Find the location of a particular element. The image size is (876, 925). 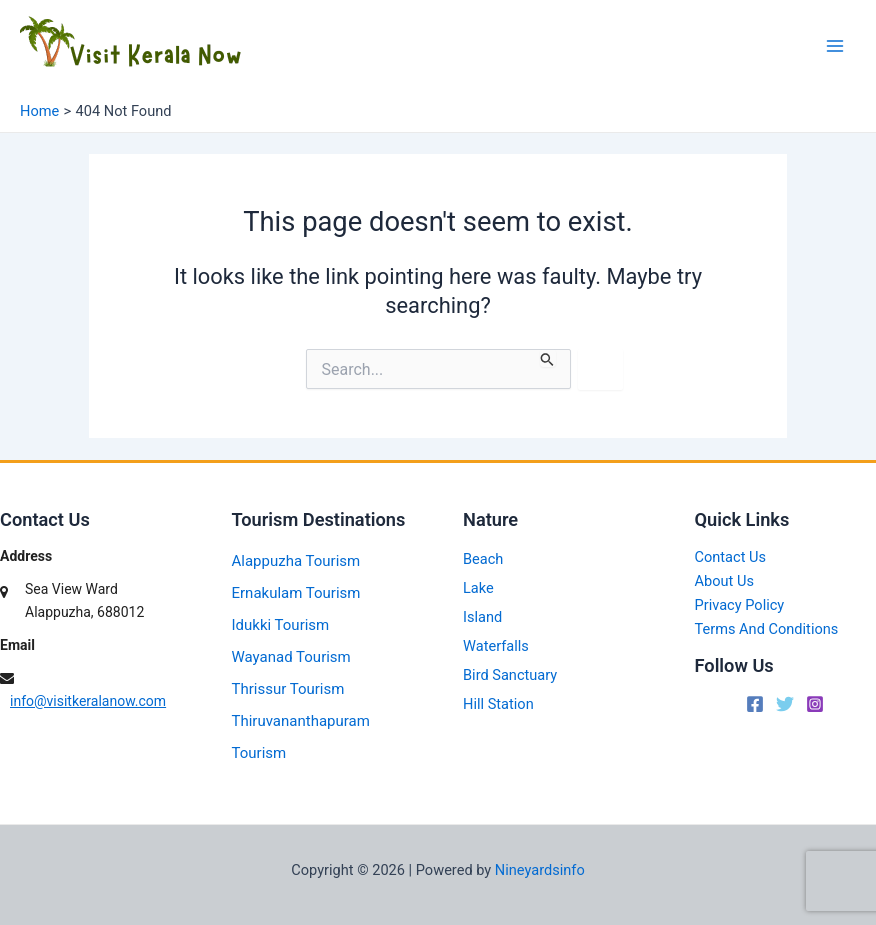

[Search Submit] is located at coordinates (547, 358).